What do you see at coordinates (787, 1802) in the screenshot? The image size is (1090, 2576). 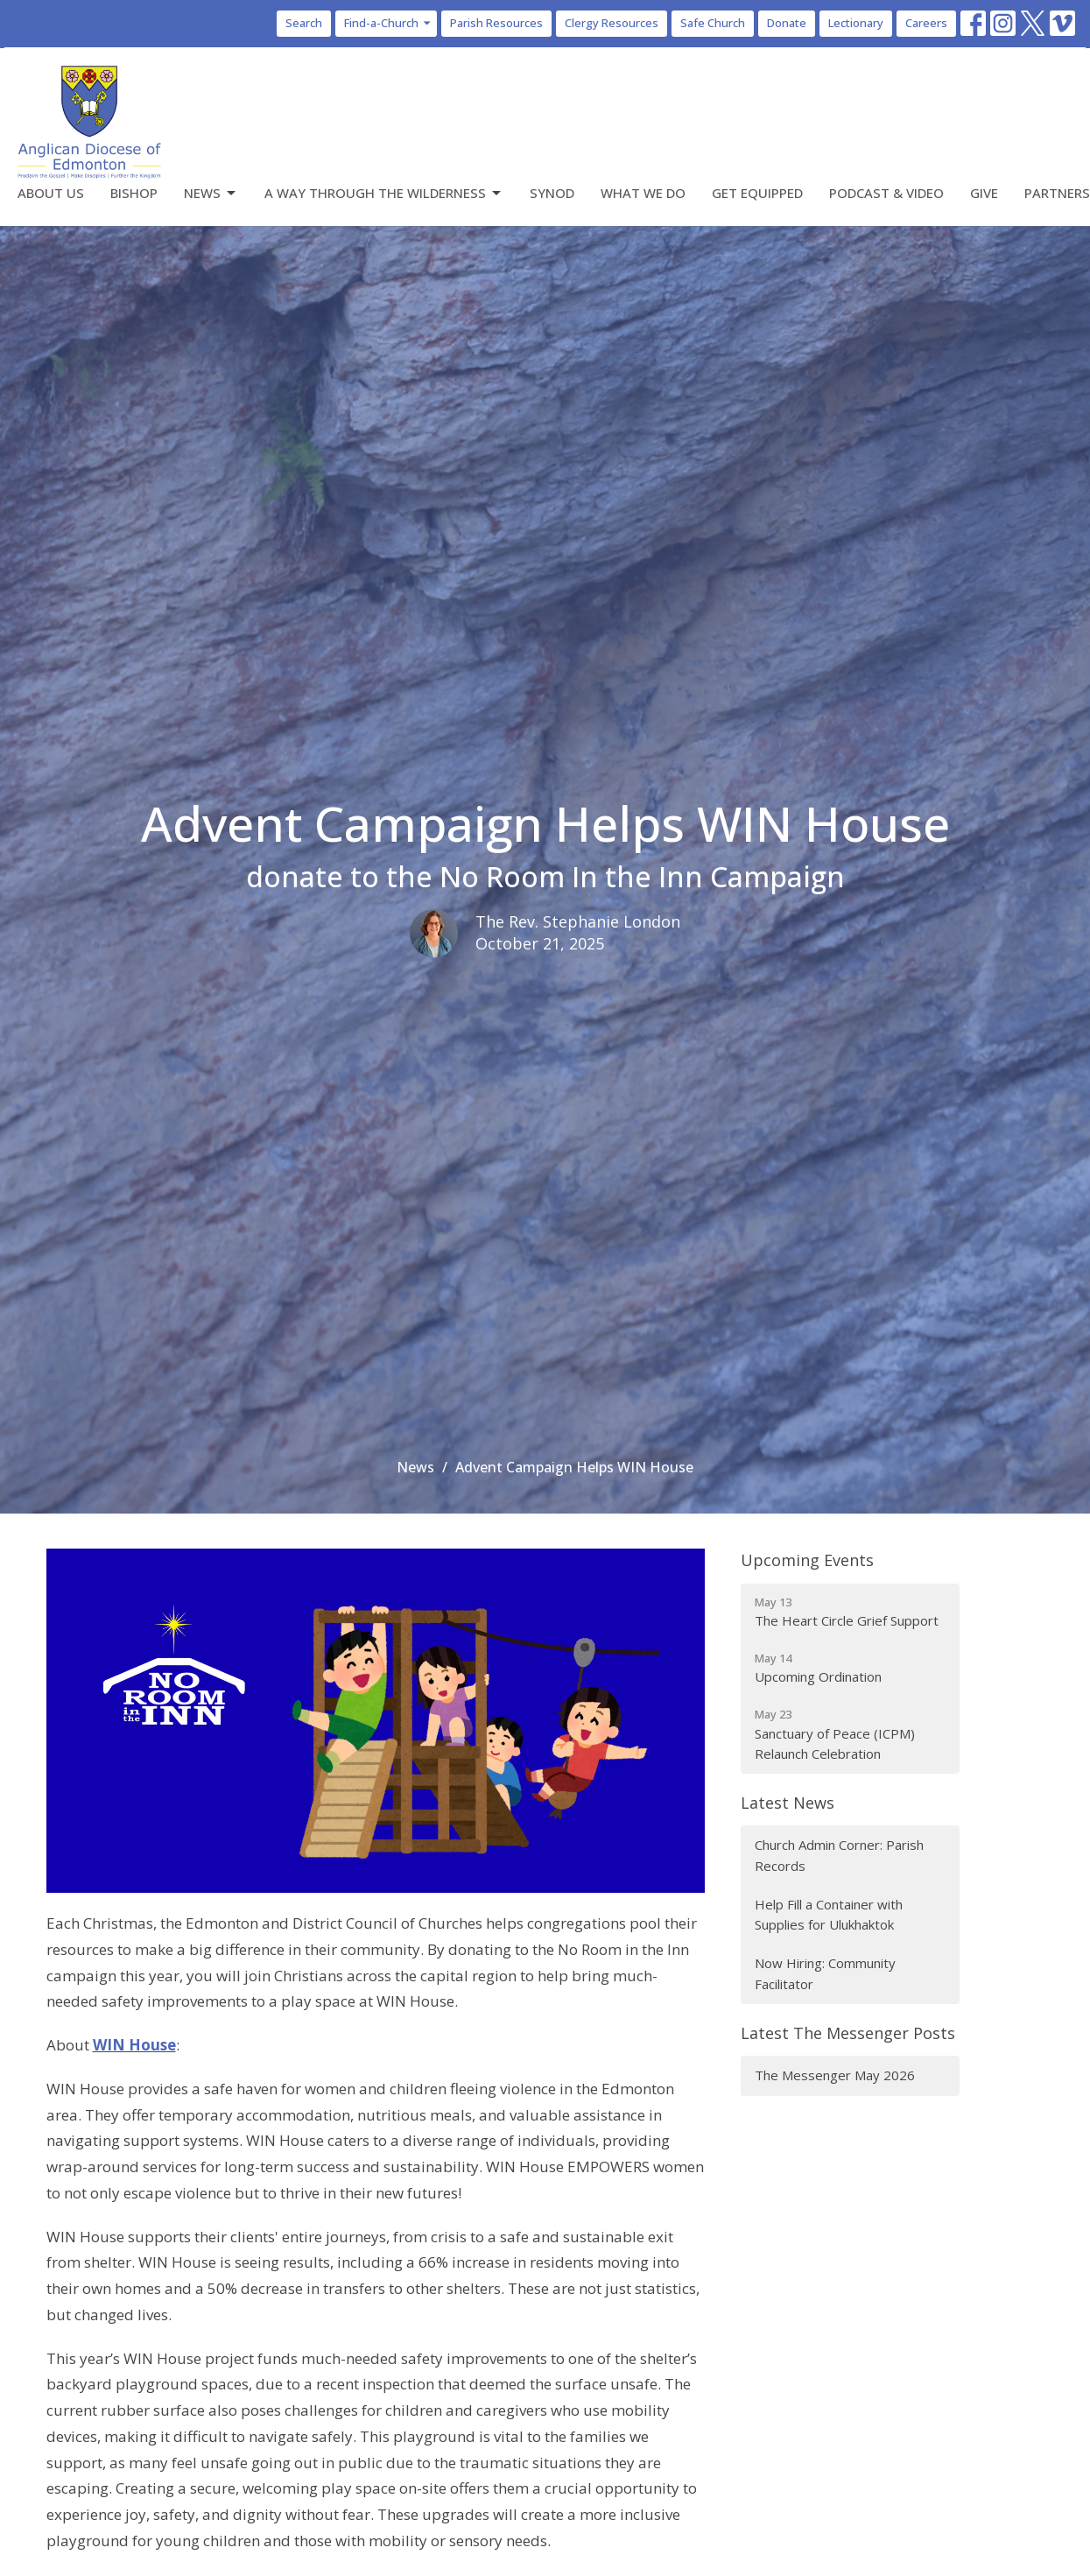 I see `Latest News` at bounding box center [787, 1802].